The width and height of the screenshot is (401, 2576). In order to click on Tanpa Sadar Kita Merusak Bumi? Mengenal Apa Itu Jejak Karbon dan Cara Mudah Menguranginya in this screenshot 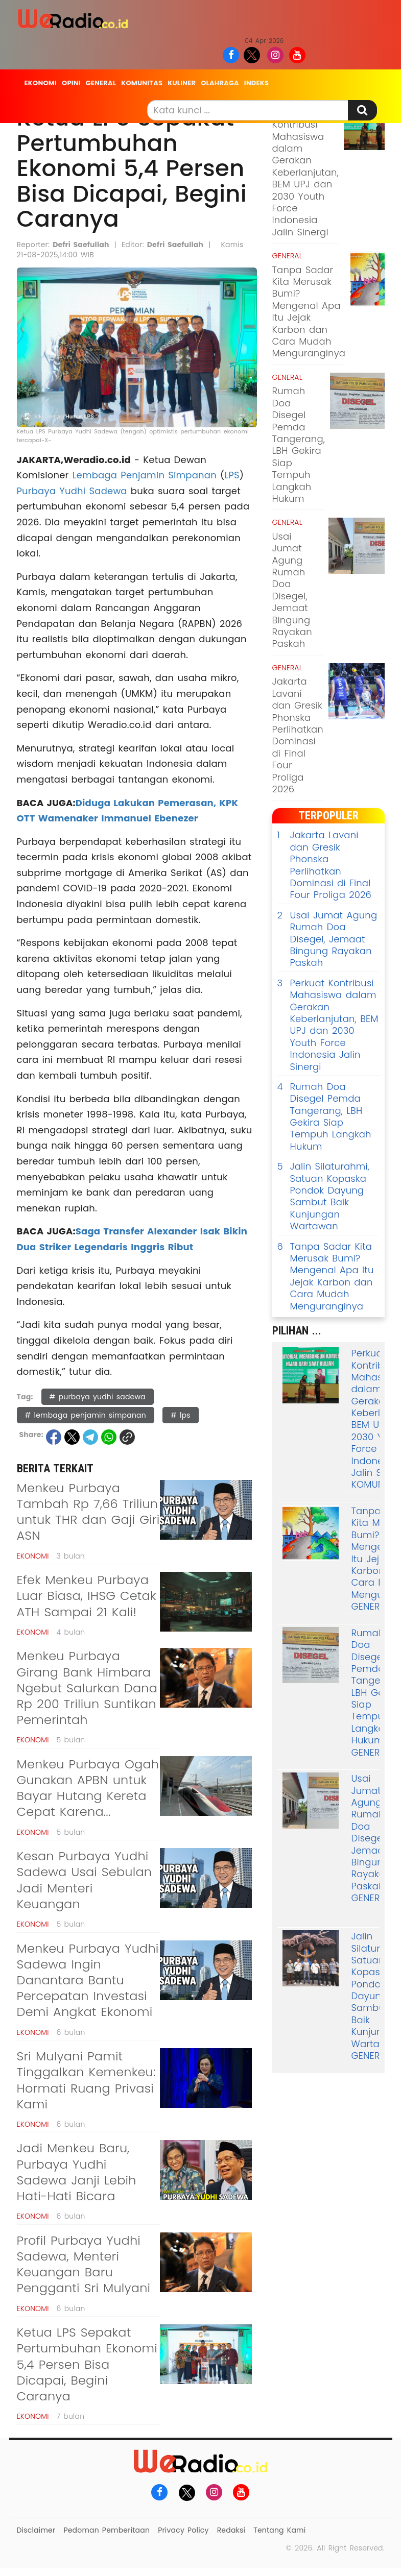, I will do `click(309, 311)`.